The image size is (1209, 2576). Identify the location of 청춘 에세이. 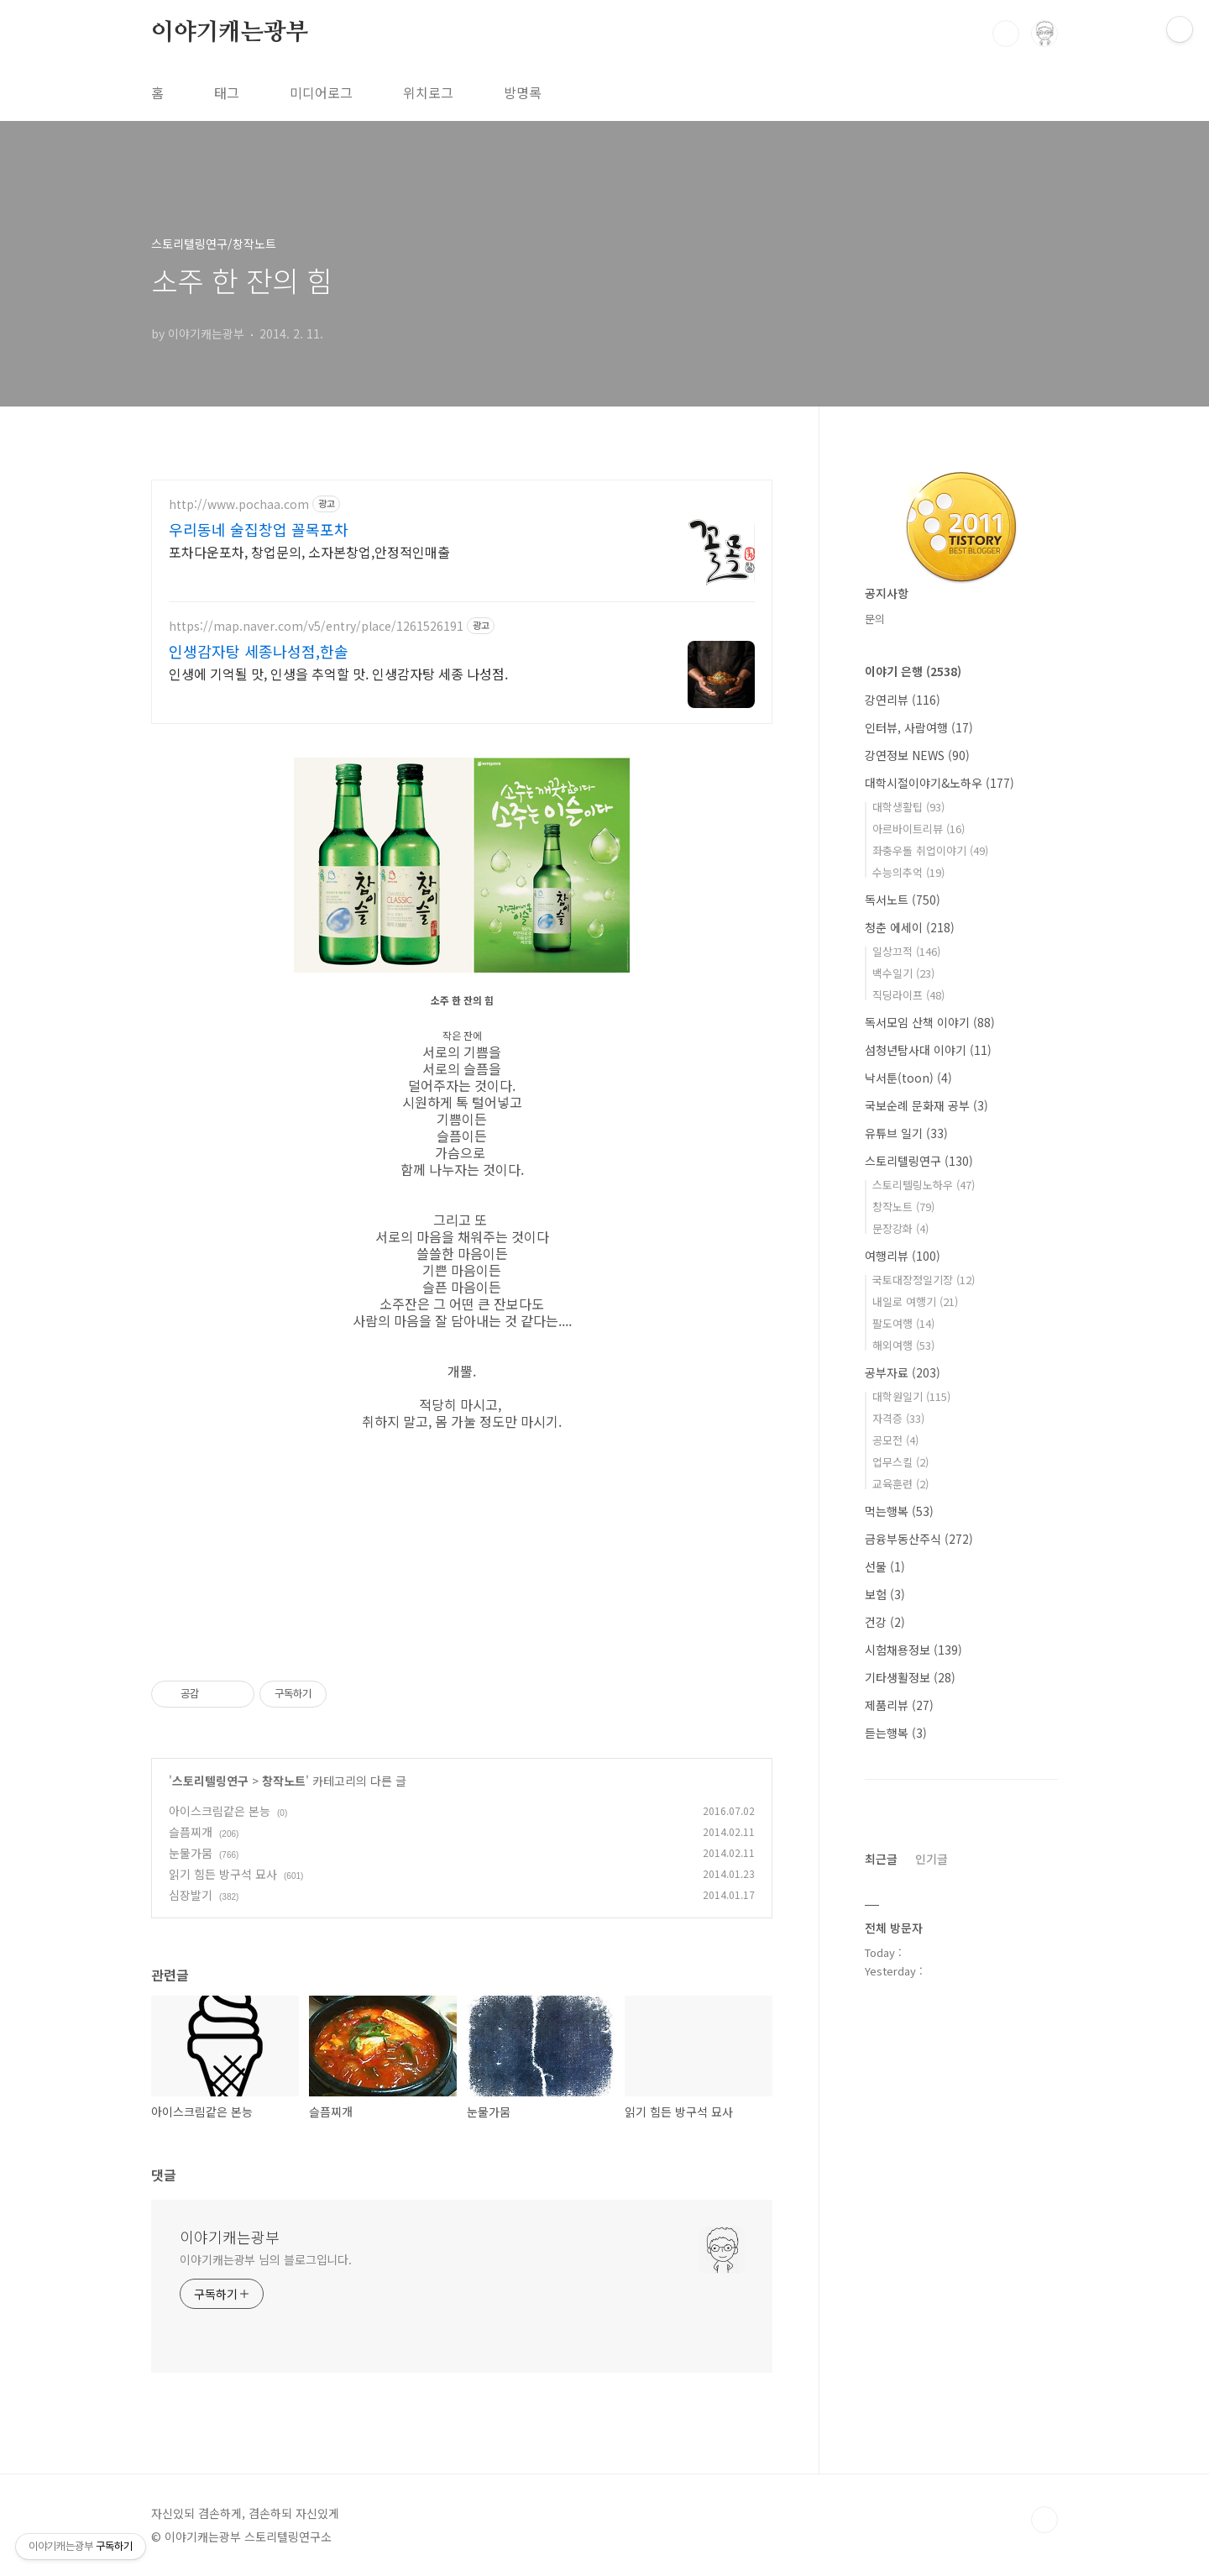
(910, 927).